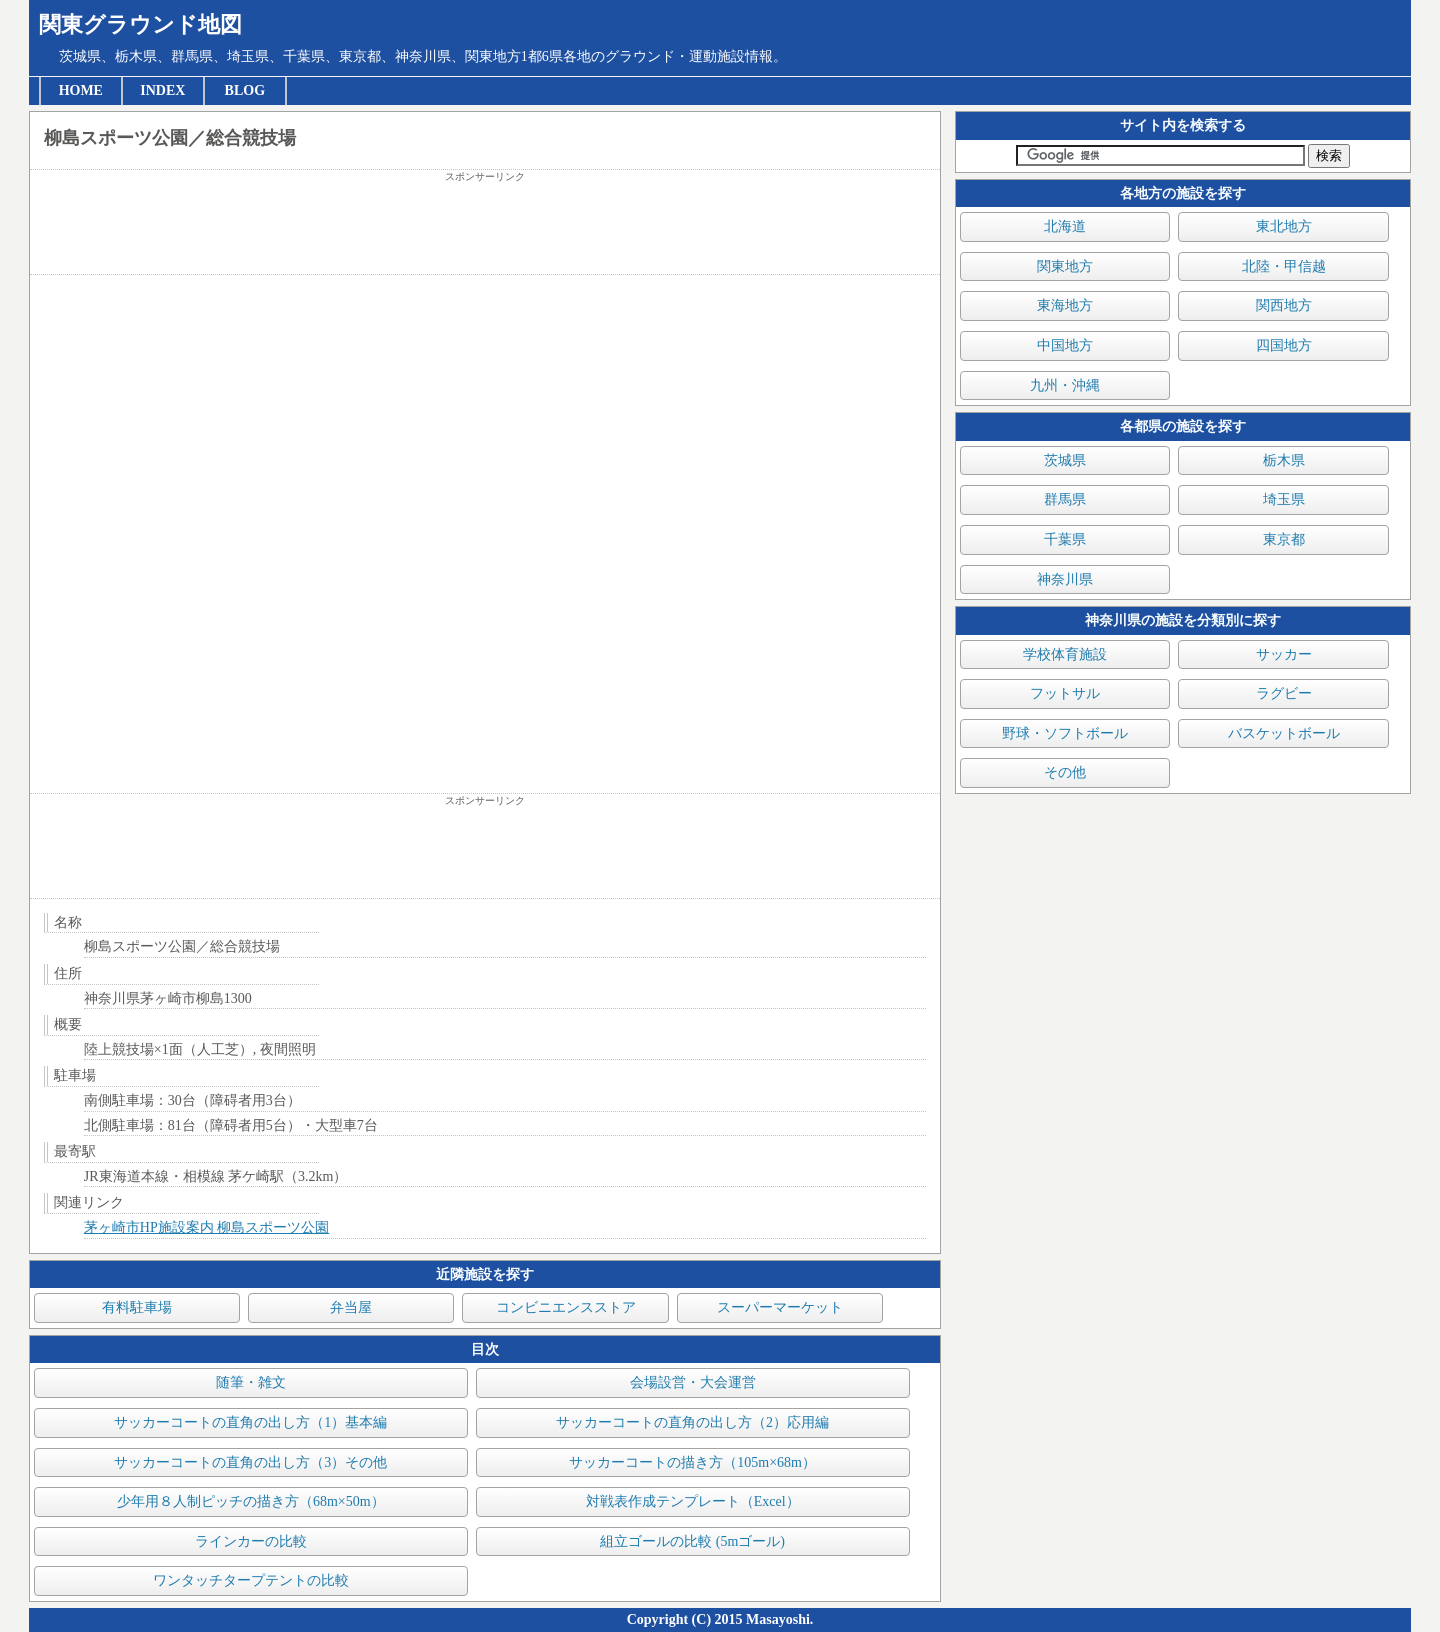  Describe the element at coordinates (251, 1580) in the screenshot. I see `ワンタッチタープテントの比較` at that location.